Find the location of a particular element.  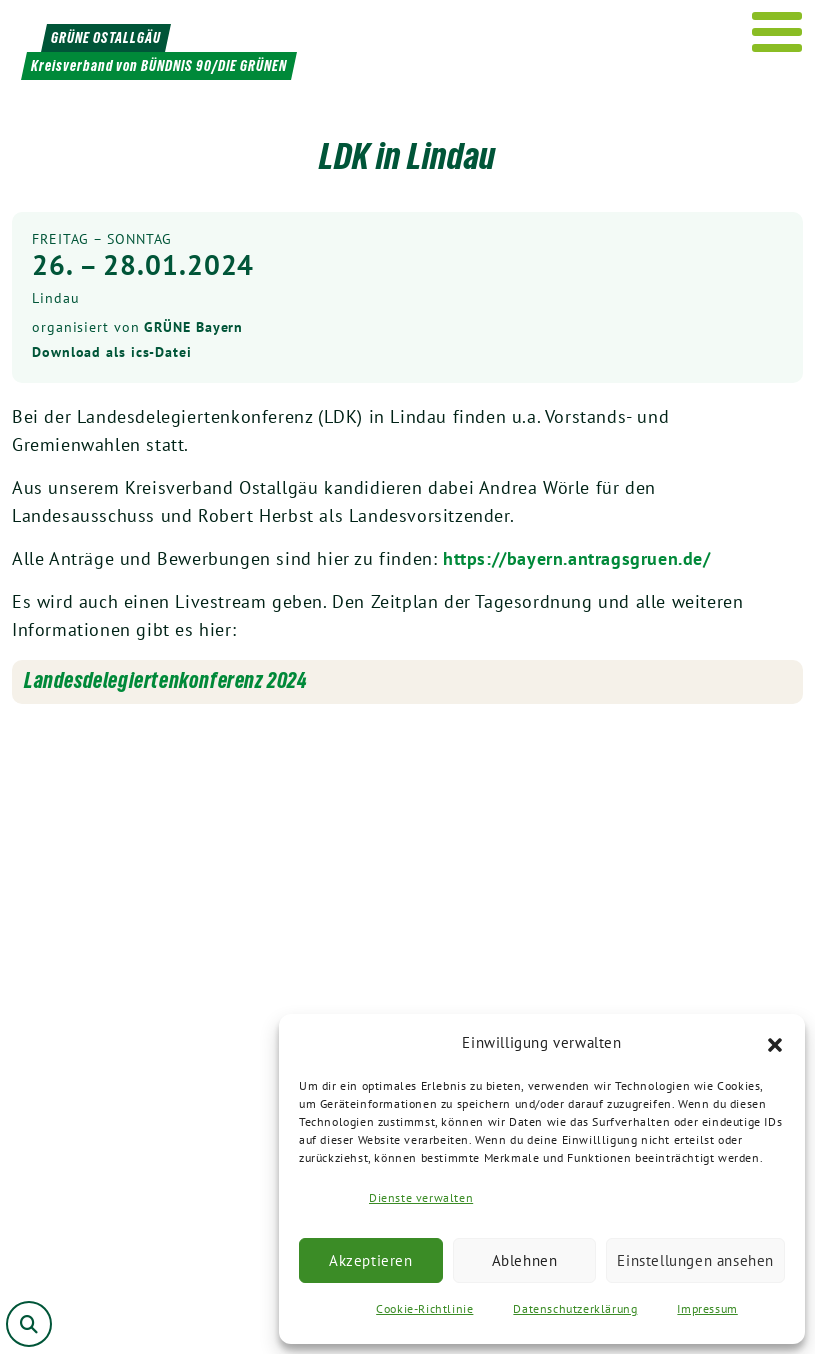

Download als ics-Datei is located at coordinates (112, 352).